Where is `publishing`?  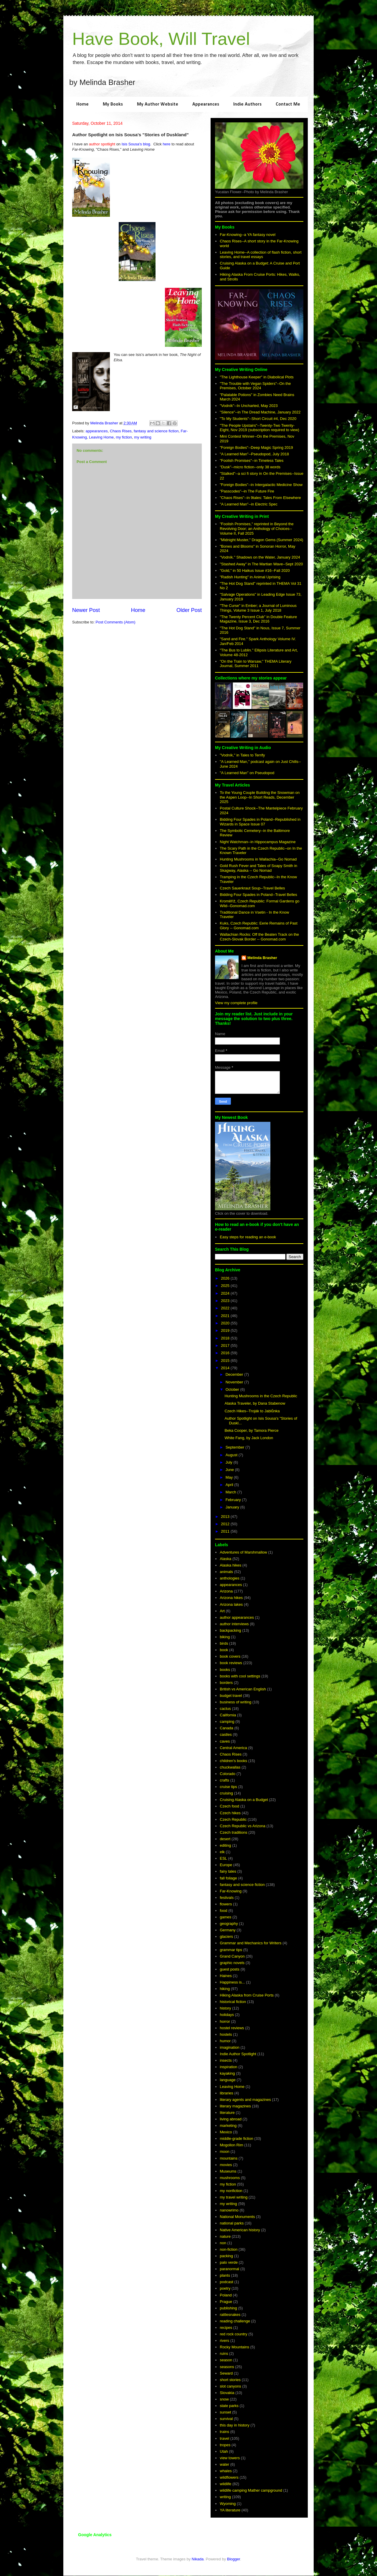
publishing is located at coordinates (228, 2308).